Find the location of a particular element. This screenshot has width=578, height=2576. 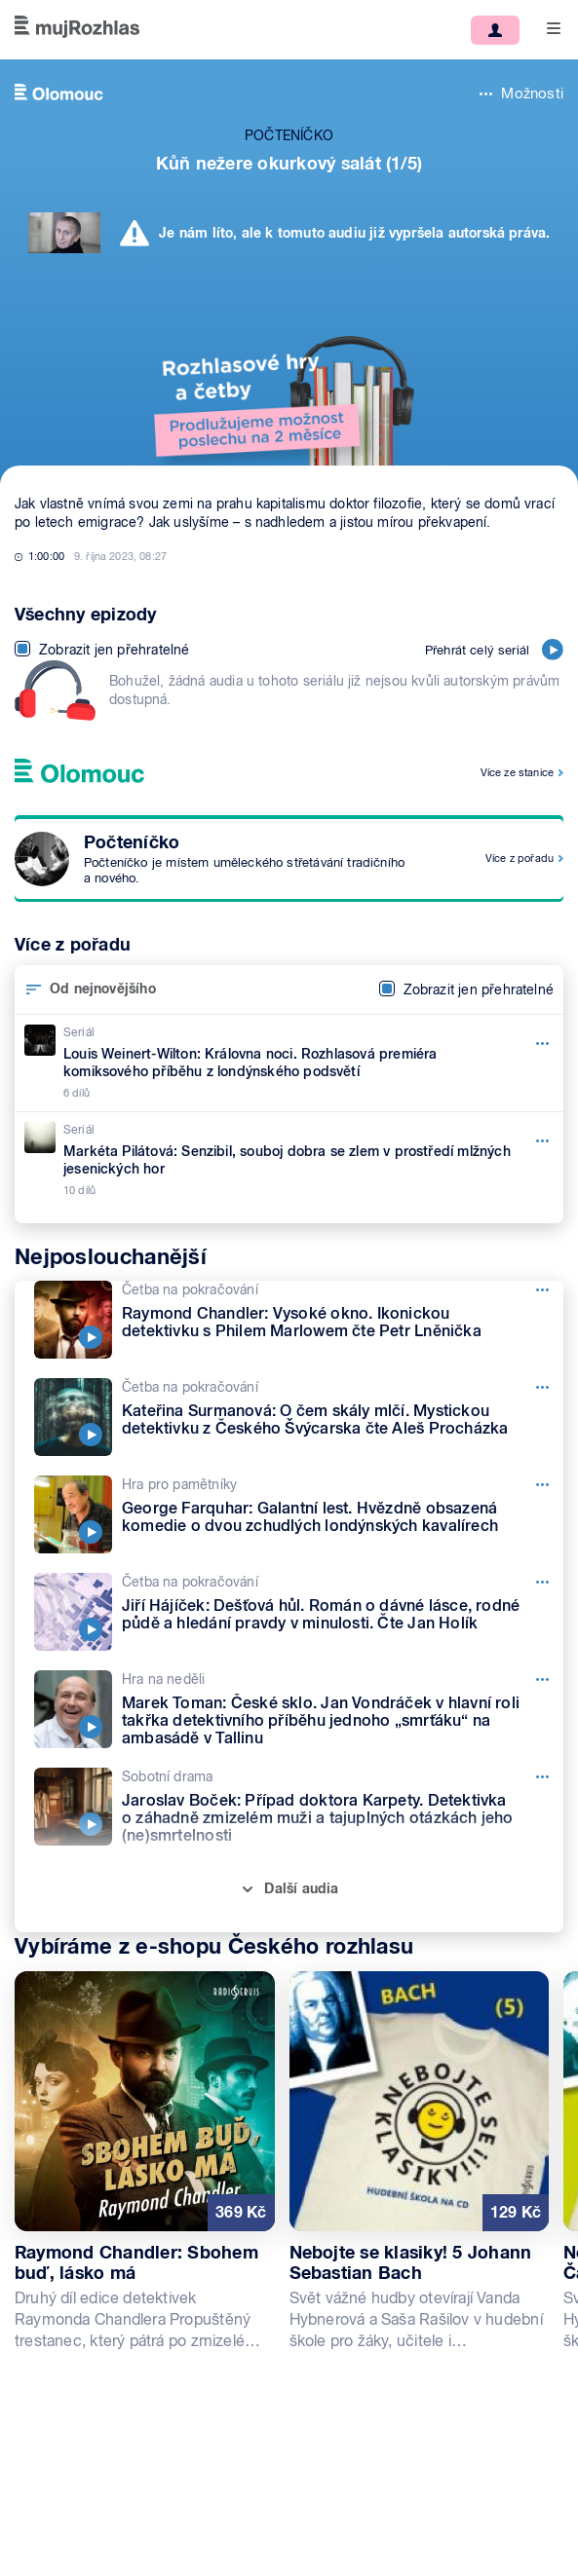

[Seriál, Epizoda: Louis Weinert-Wilton: Královna noci. Rozhlasová premiéra komiksového příběhu z londýnského podsvětí] is located at coordinates (289, 1063).